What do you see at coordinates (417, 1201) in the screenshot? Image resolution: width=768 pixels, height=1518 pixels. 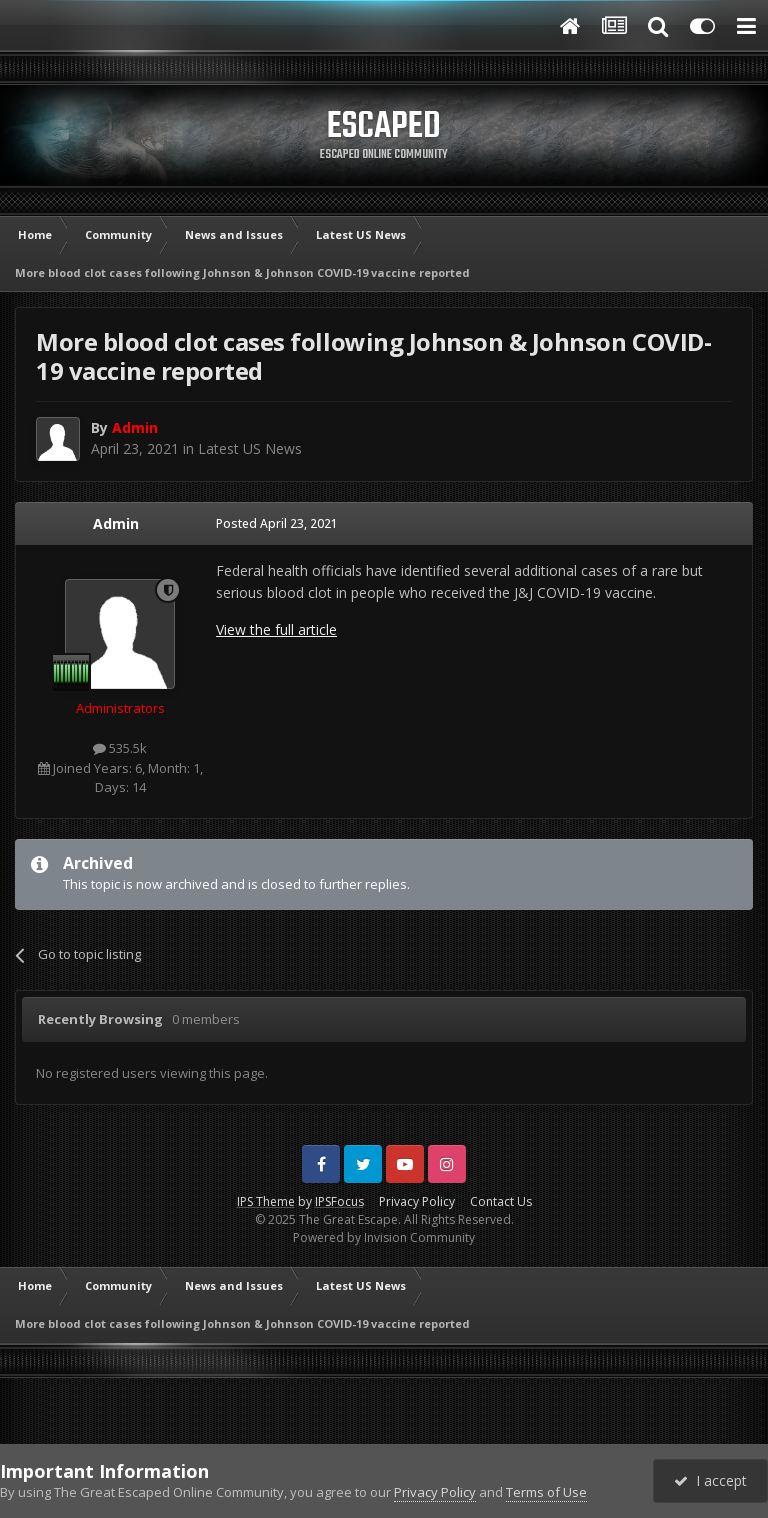 I see `Privacy Policy` at bounding box center [417, 1201].